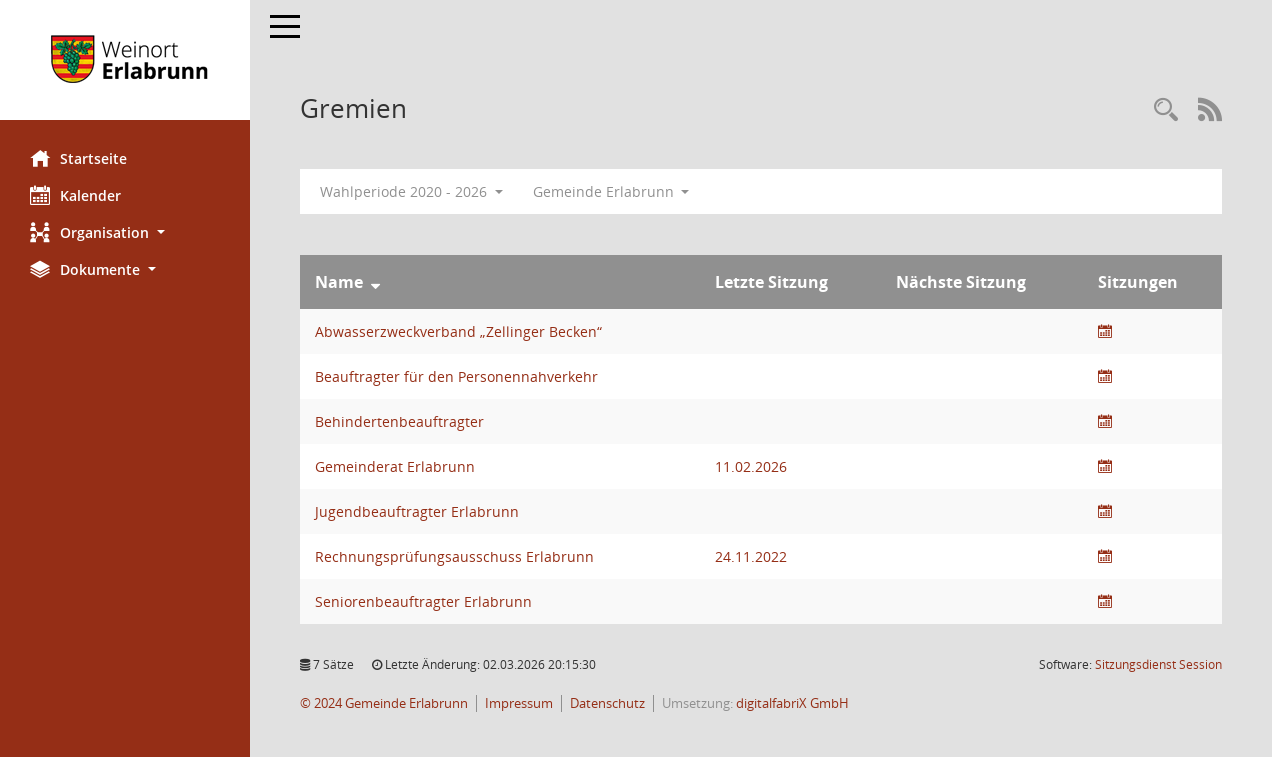  Describe the element at coordinates (411, 191) in the screenshot. I see `Wahlperiode 2020 - 2026 [button]` at that location.